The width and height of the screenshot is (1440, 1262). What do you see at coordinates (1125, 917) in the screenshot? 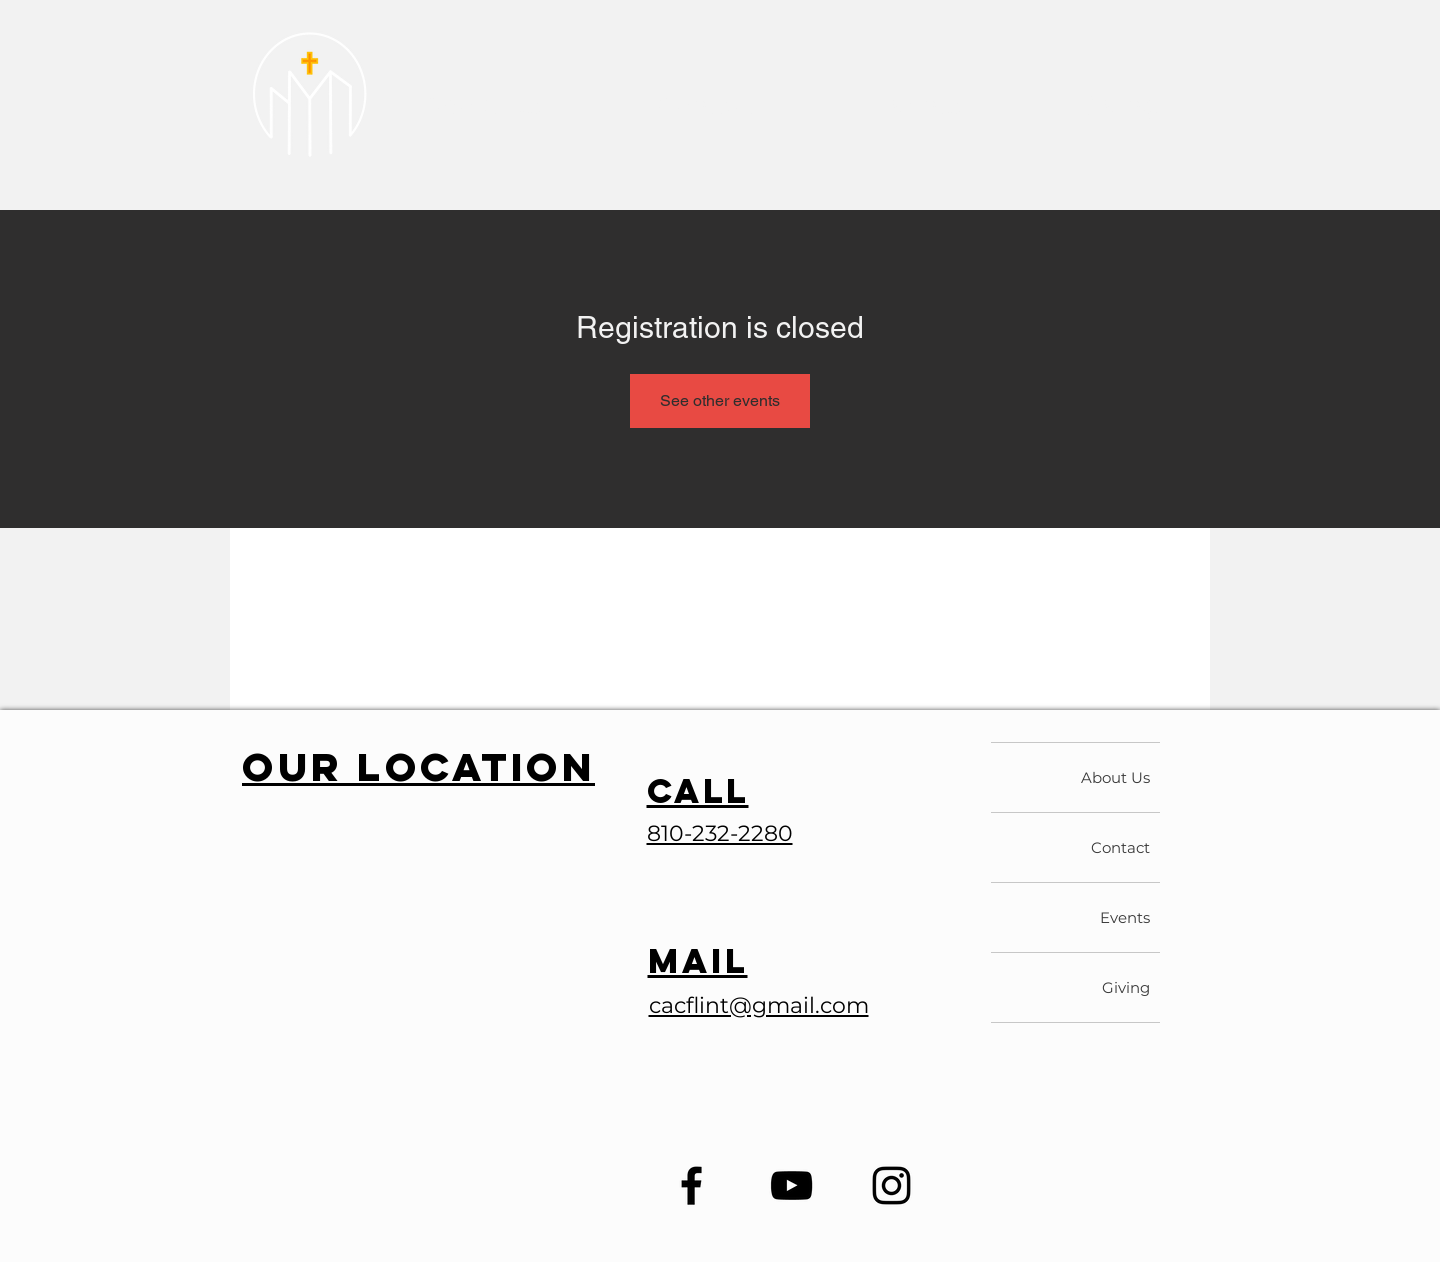
I see `Events` at bounding box center [1125, 917].